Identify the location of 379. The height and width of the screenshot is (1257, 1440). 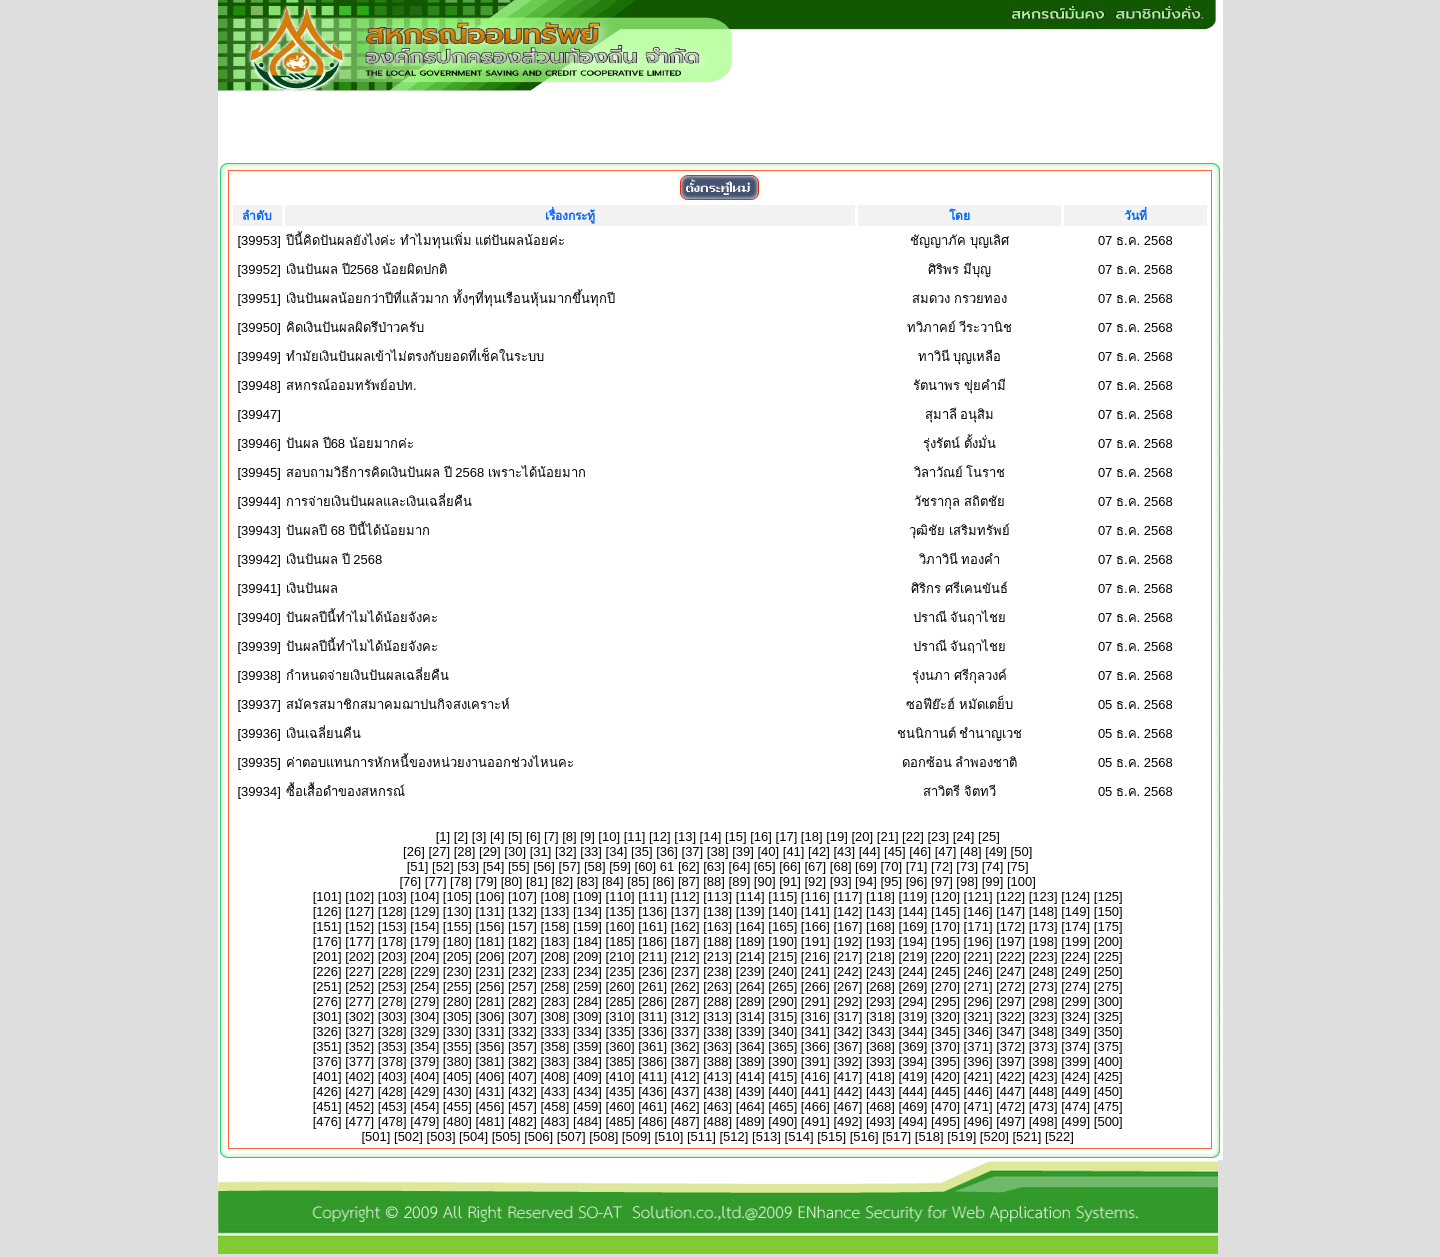
(425, 1061).